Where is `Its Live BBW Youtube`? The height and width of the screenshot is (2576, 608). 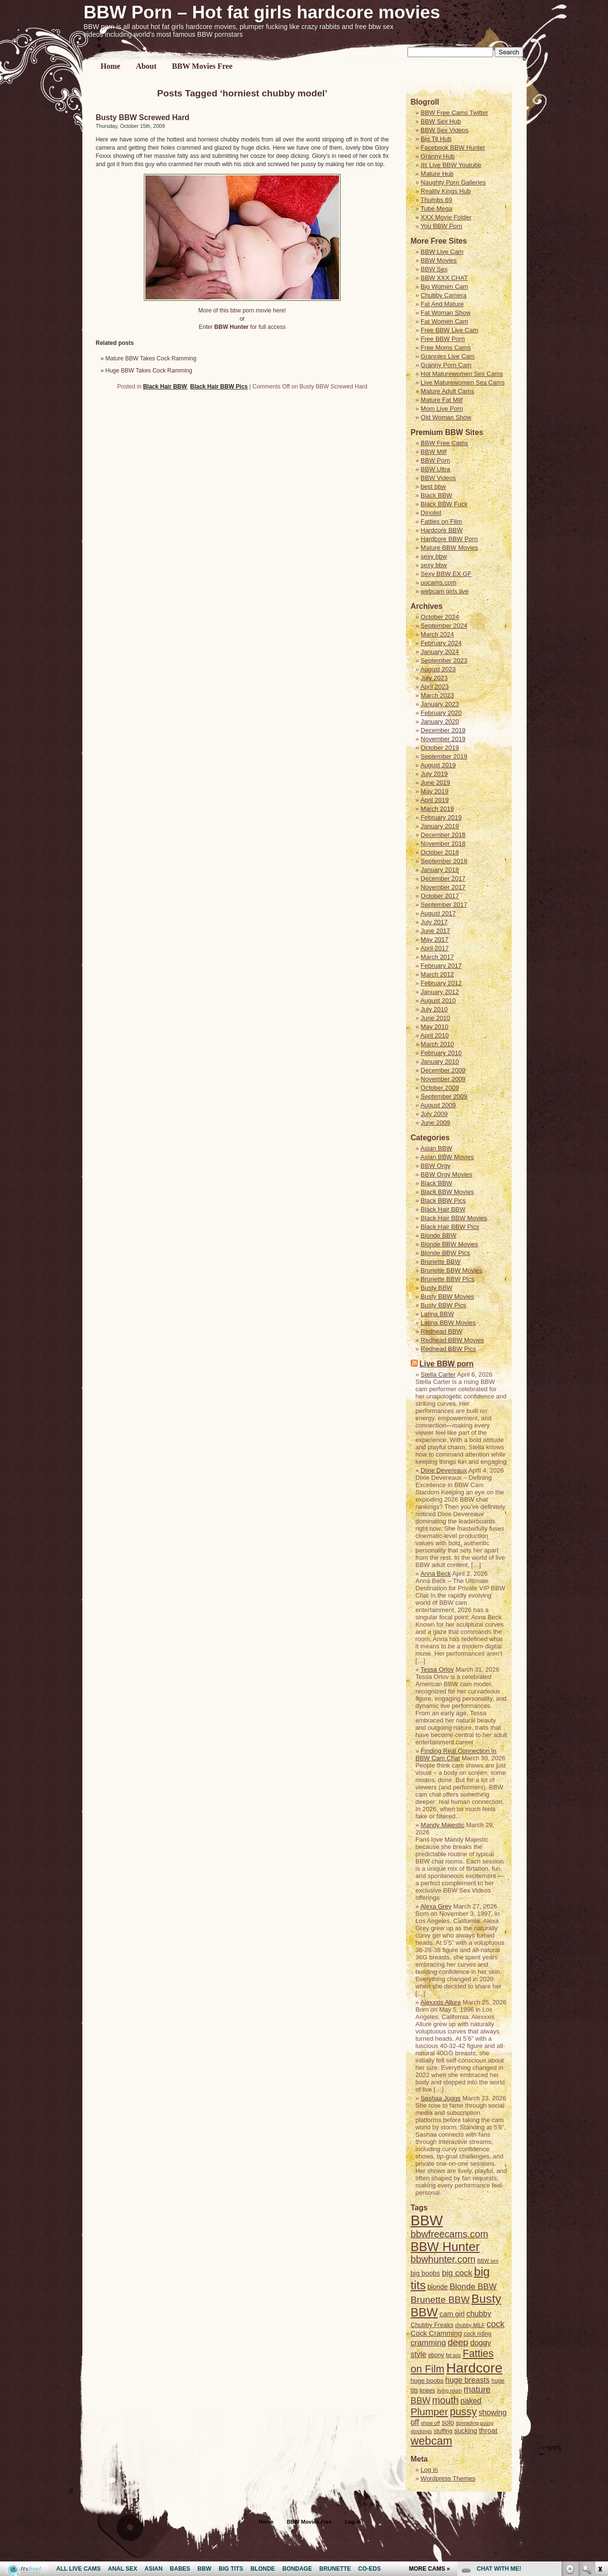
Its Live BBW Youtube is located at coordinates (451, 165).